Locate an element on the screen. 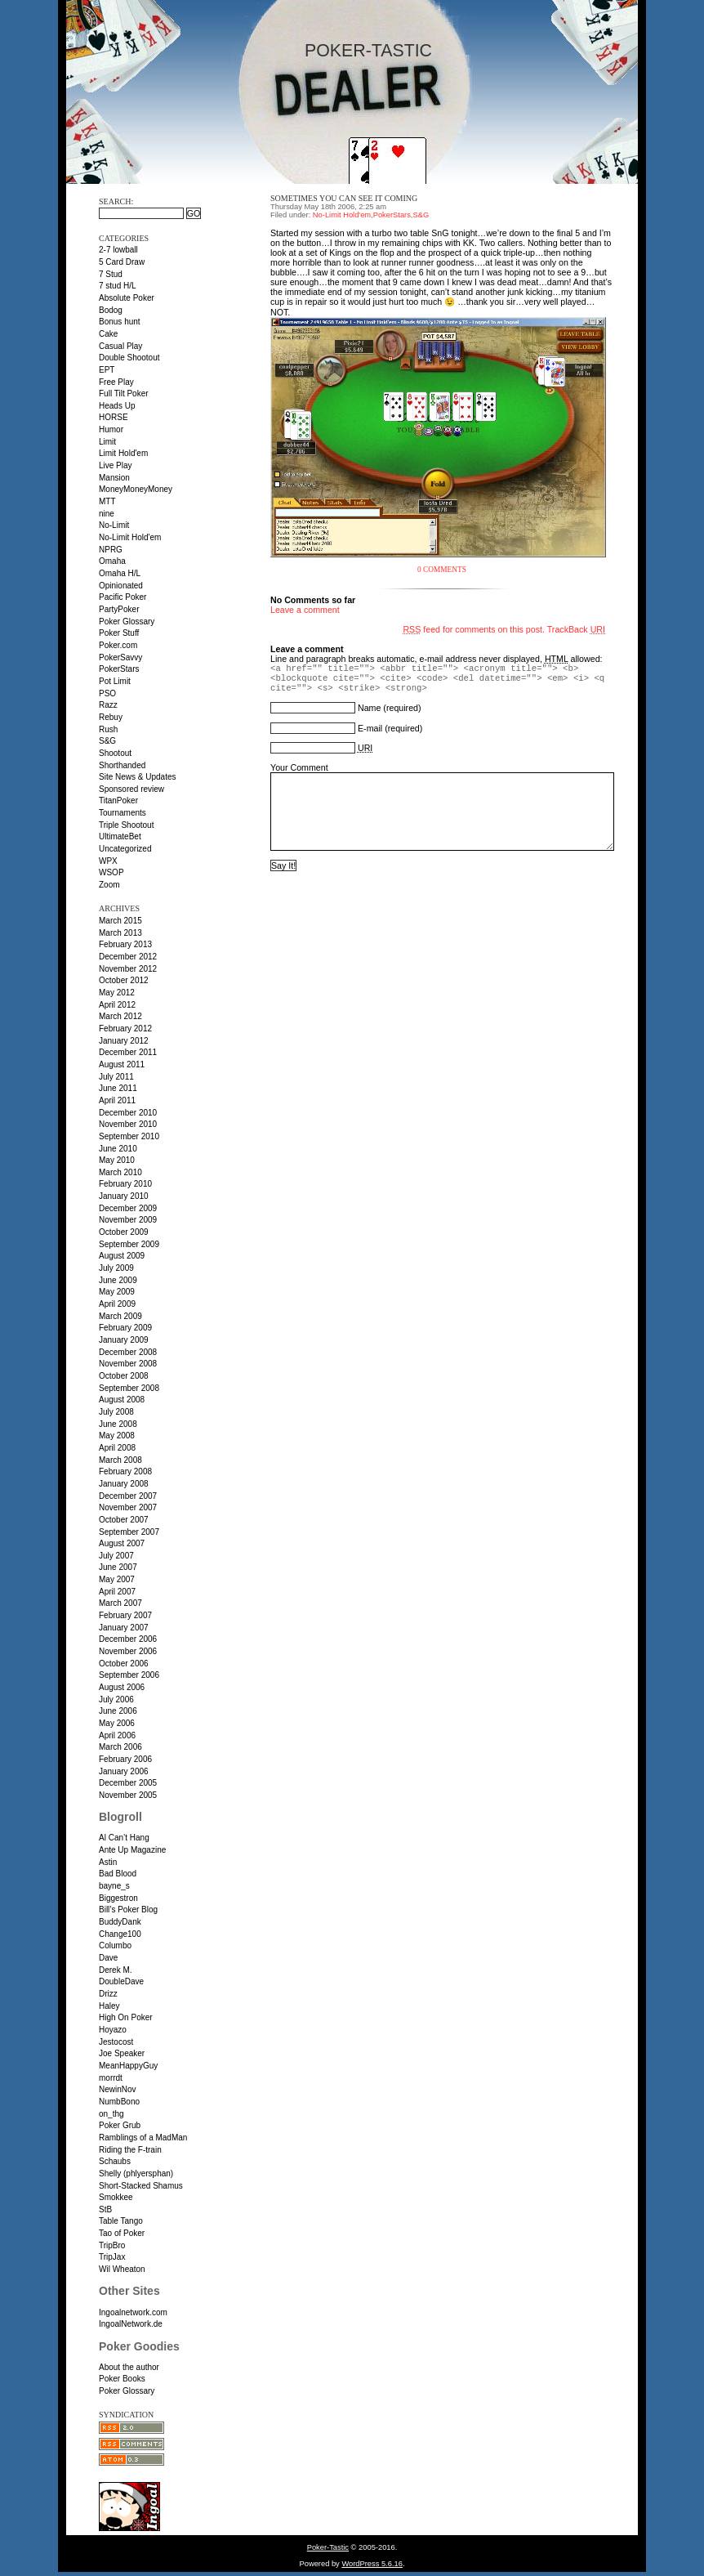 The height and width of the screenshot is (2576, 704). March 2006 is located at coordinates (120, 1746).